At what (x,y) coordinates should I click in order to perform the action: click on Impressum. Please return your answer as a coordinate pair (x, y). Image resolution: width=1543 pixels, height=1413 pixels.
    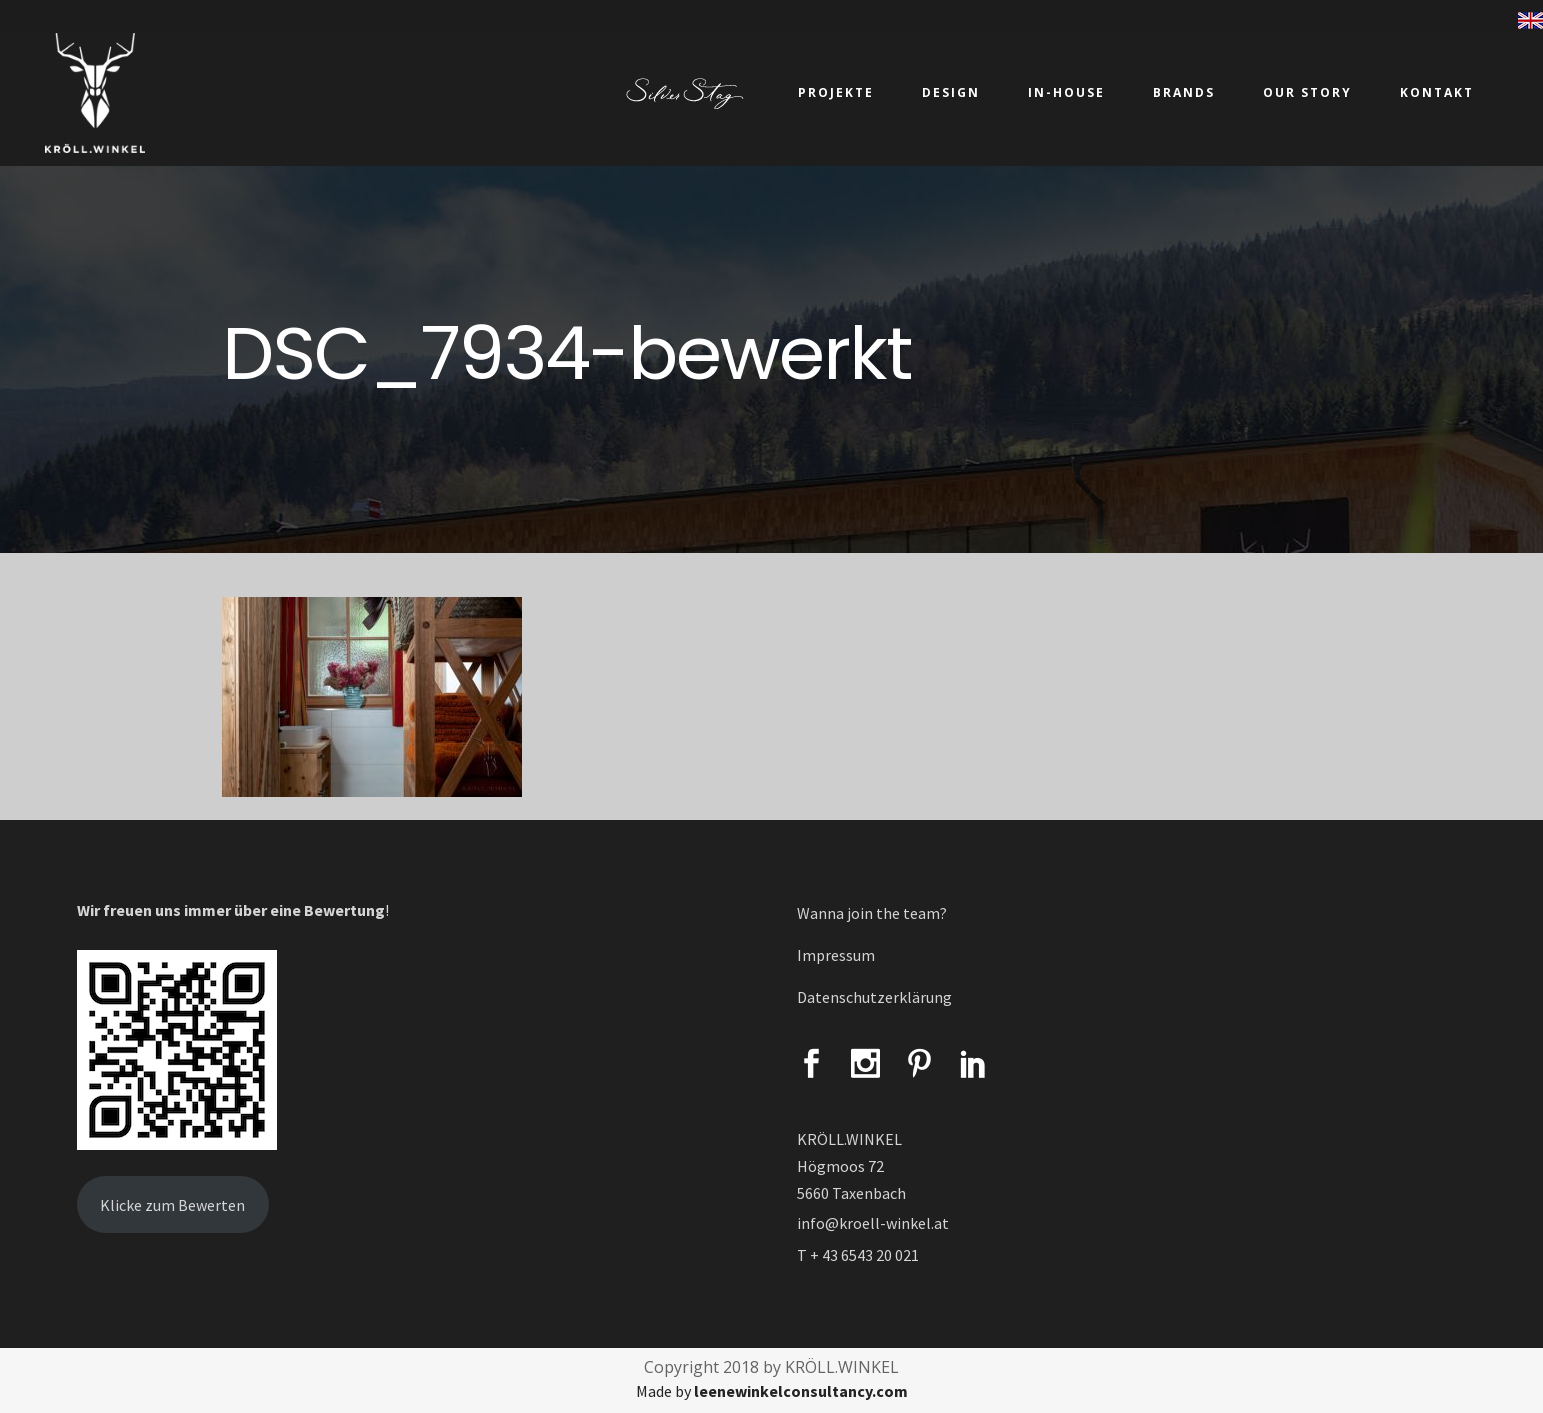
    Looking at the image, I should click on (836, 955).